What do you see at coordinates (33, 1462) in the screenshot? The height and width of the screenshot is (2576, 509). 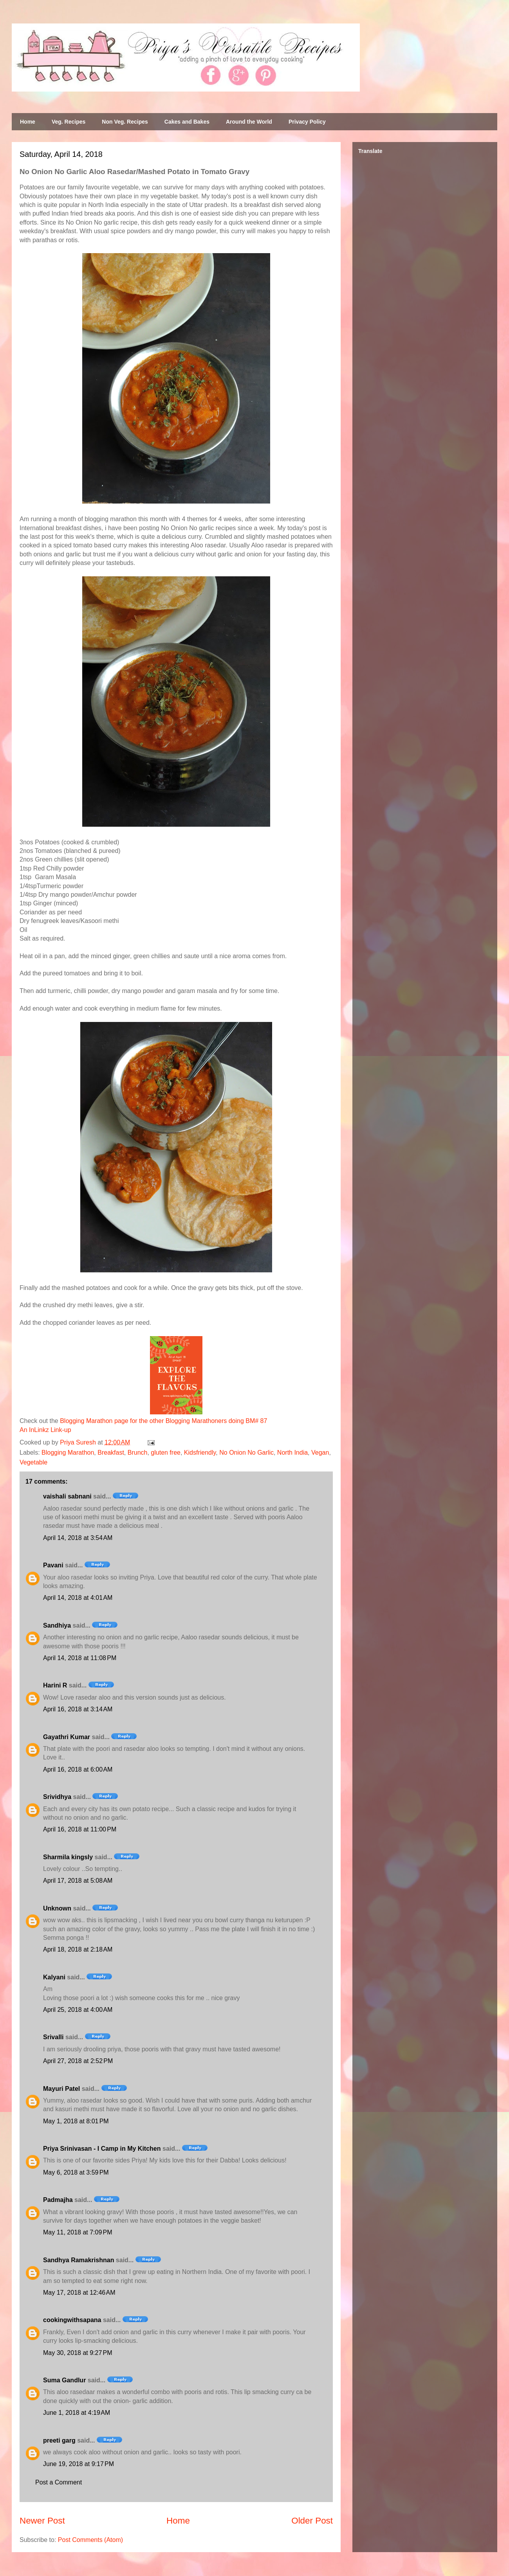 I see `Vegetable` at bounding box center [33, 1462].